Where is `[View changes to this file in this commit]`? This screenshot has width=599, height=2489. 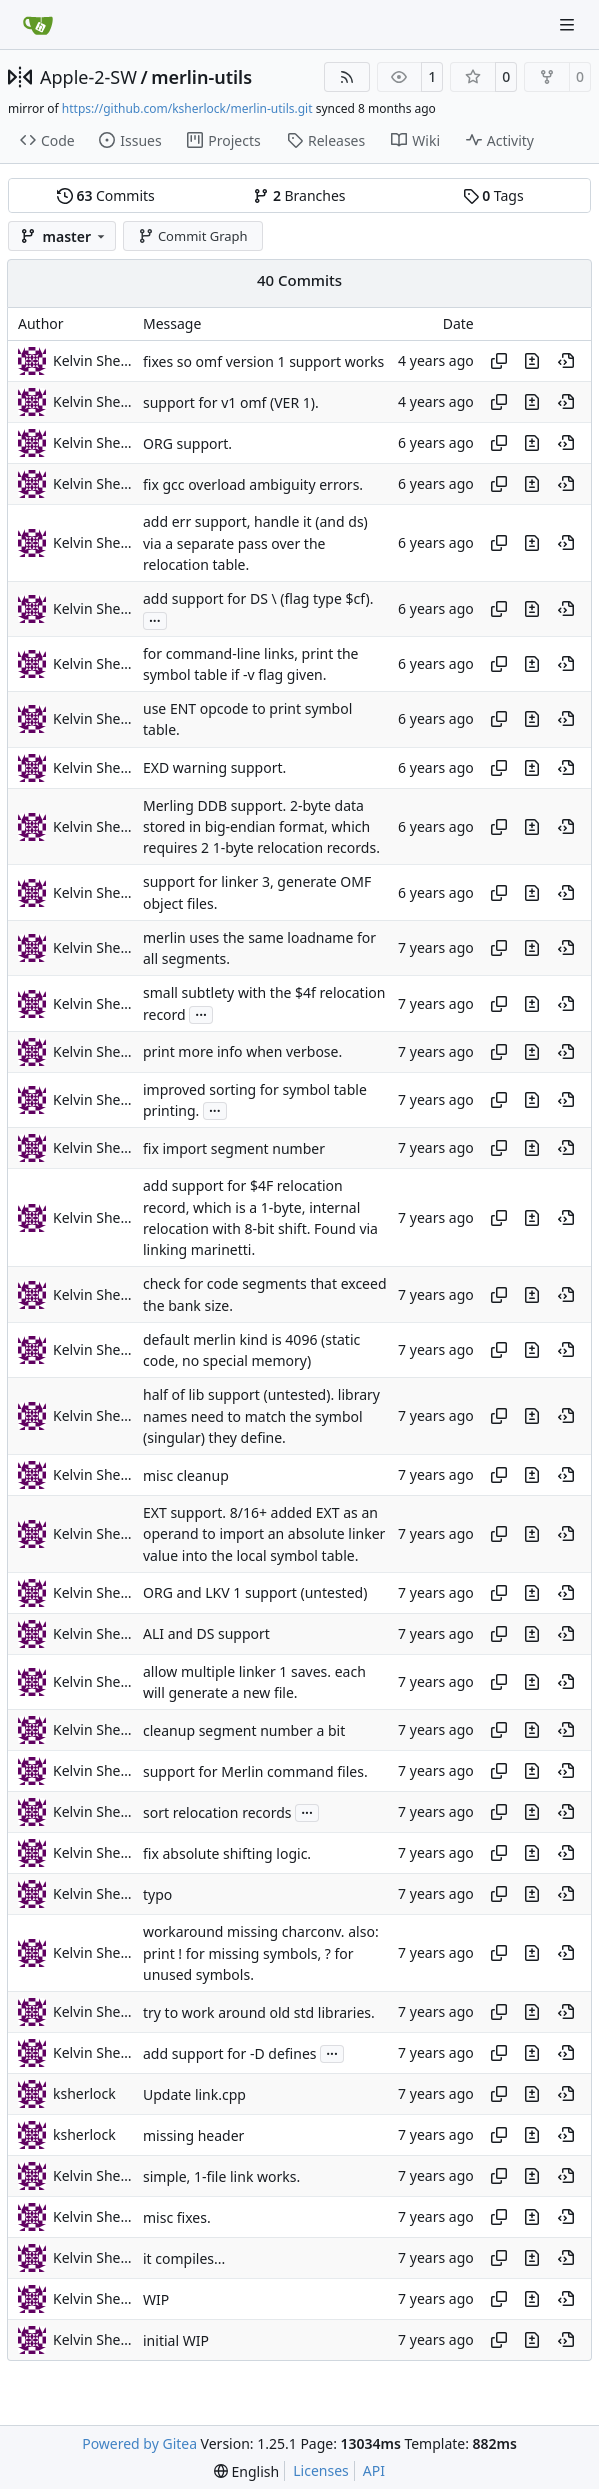
[View changes to this file in this commit] is located at coordinates (532, 361).